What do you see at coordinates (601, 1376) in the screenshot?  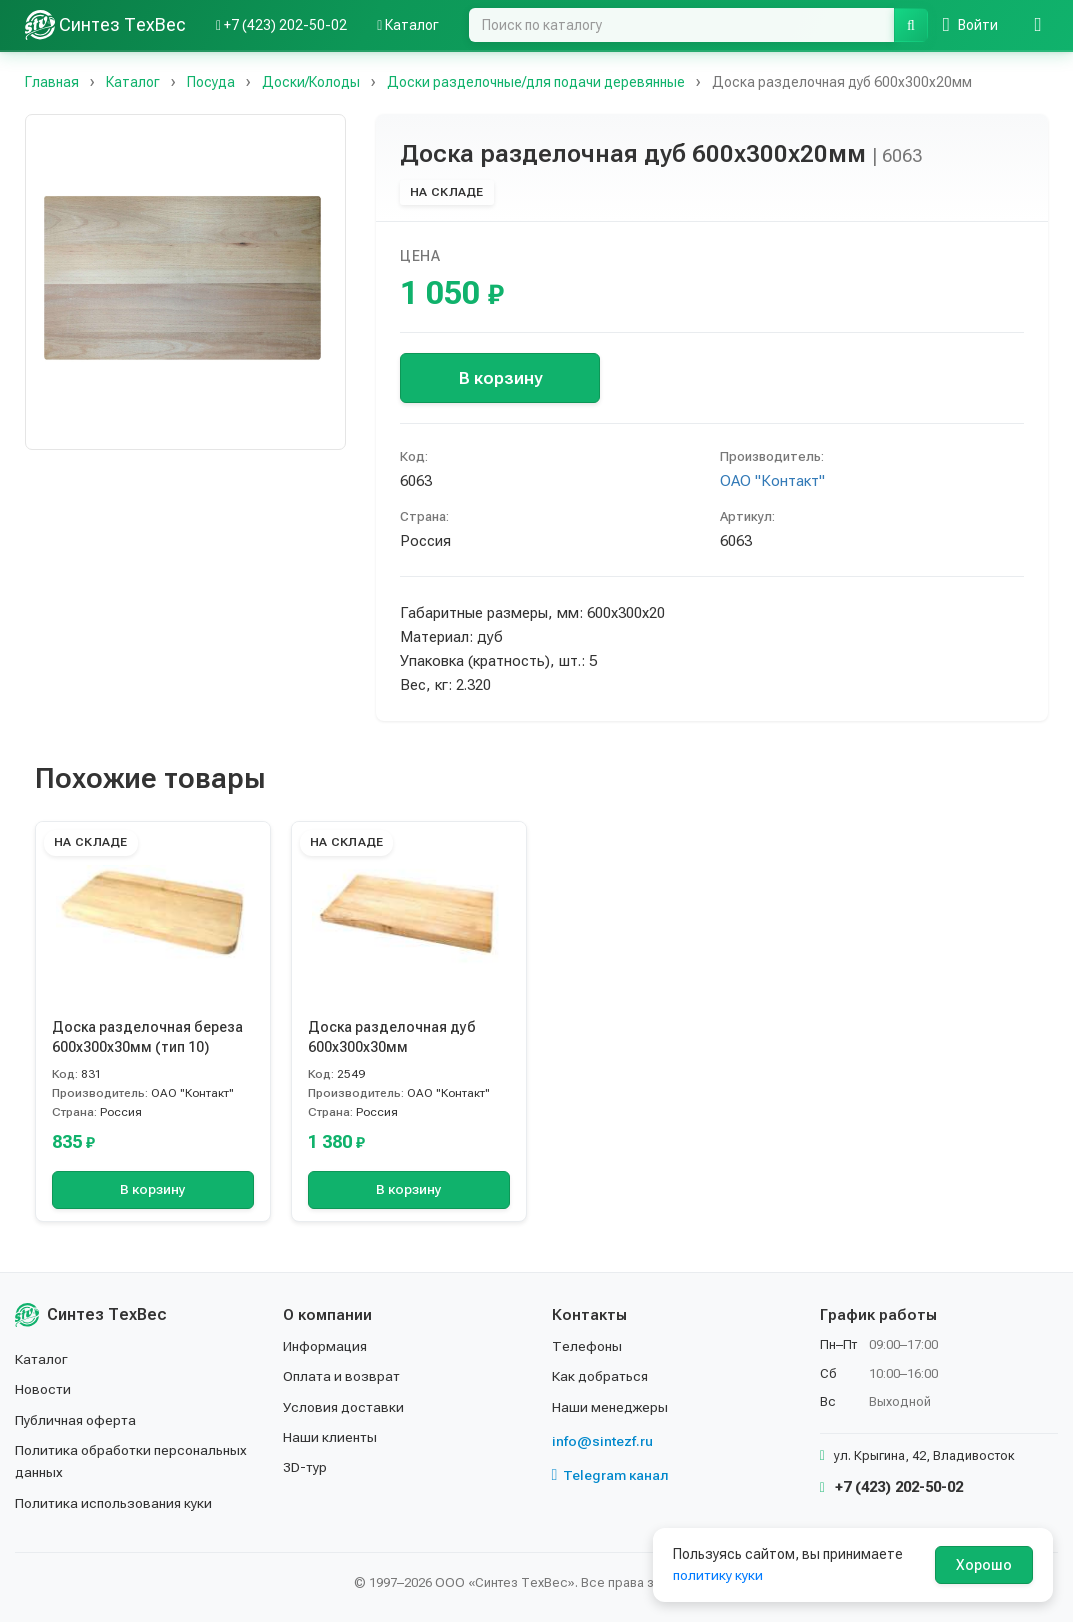 I see `Как добраться` at bounding box center [601, 1376].